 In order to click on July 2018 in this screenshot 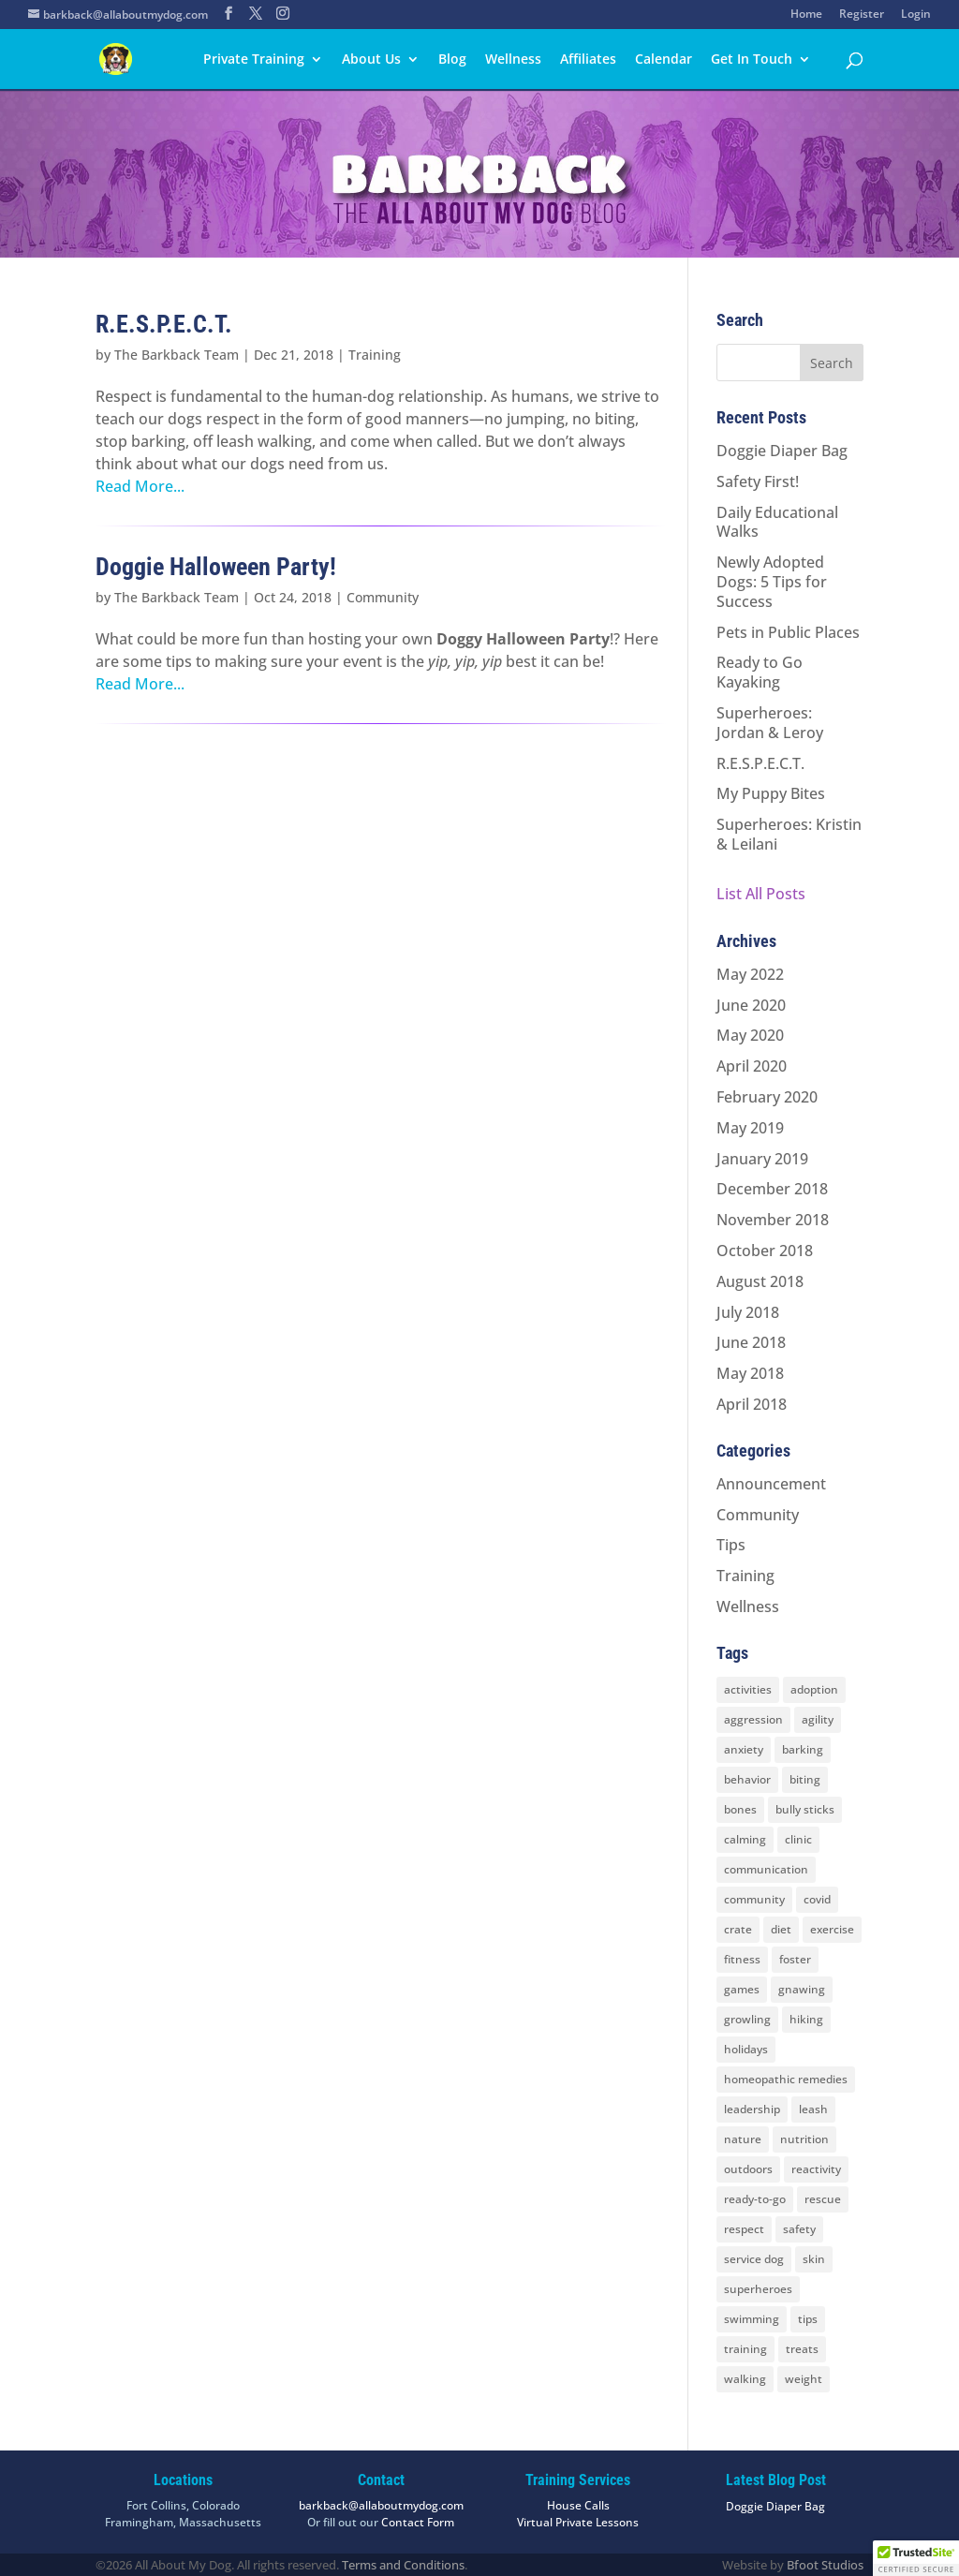, I will do `click(747, 1312)`.